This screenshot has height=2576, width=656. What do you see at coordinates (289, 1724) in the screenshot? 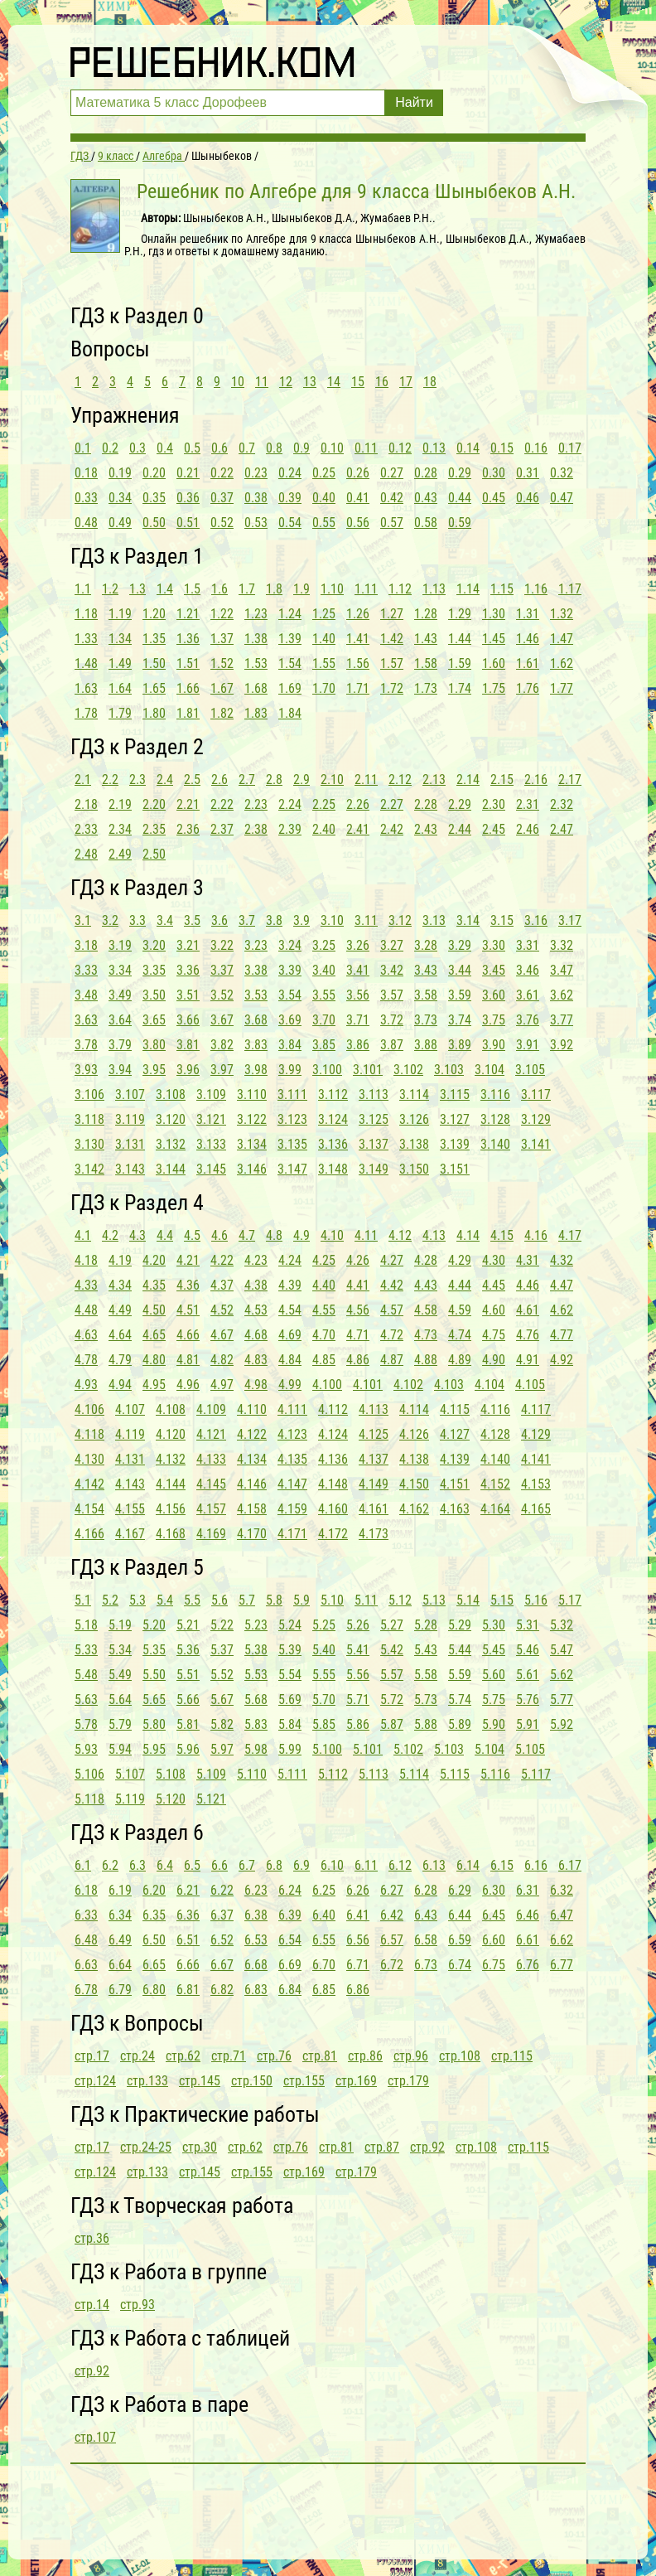
I see `5.84` at bounding box center [289, 1724].